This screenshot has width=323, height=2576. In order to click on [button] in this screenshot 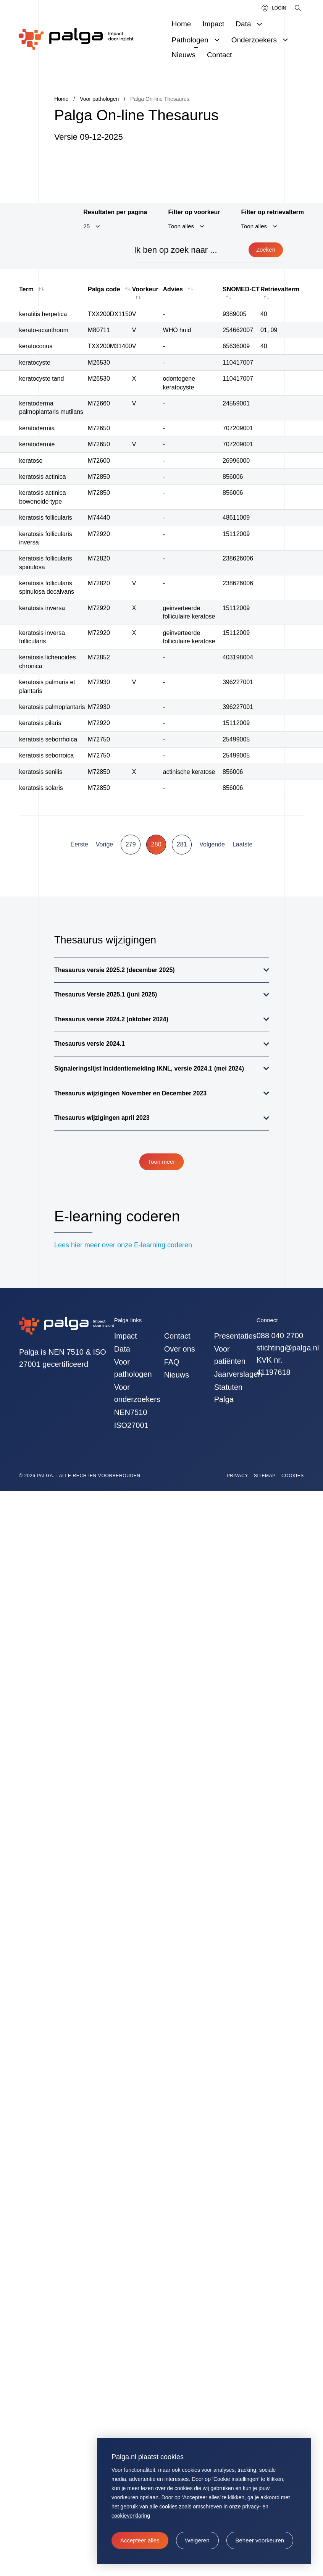, I will do `click(197, 2540)`.